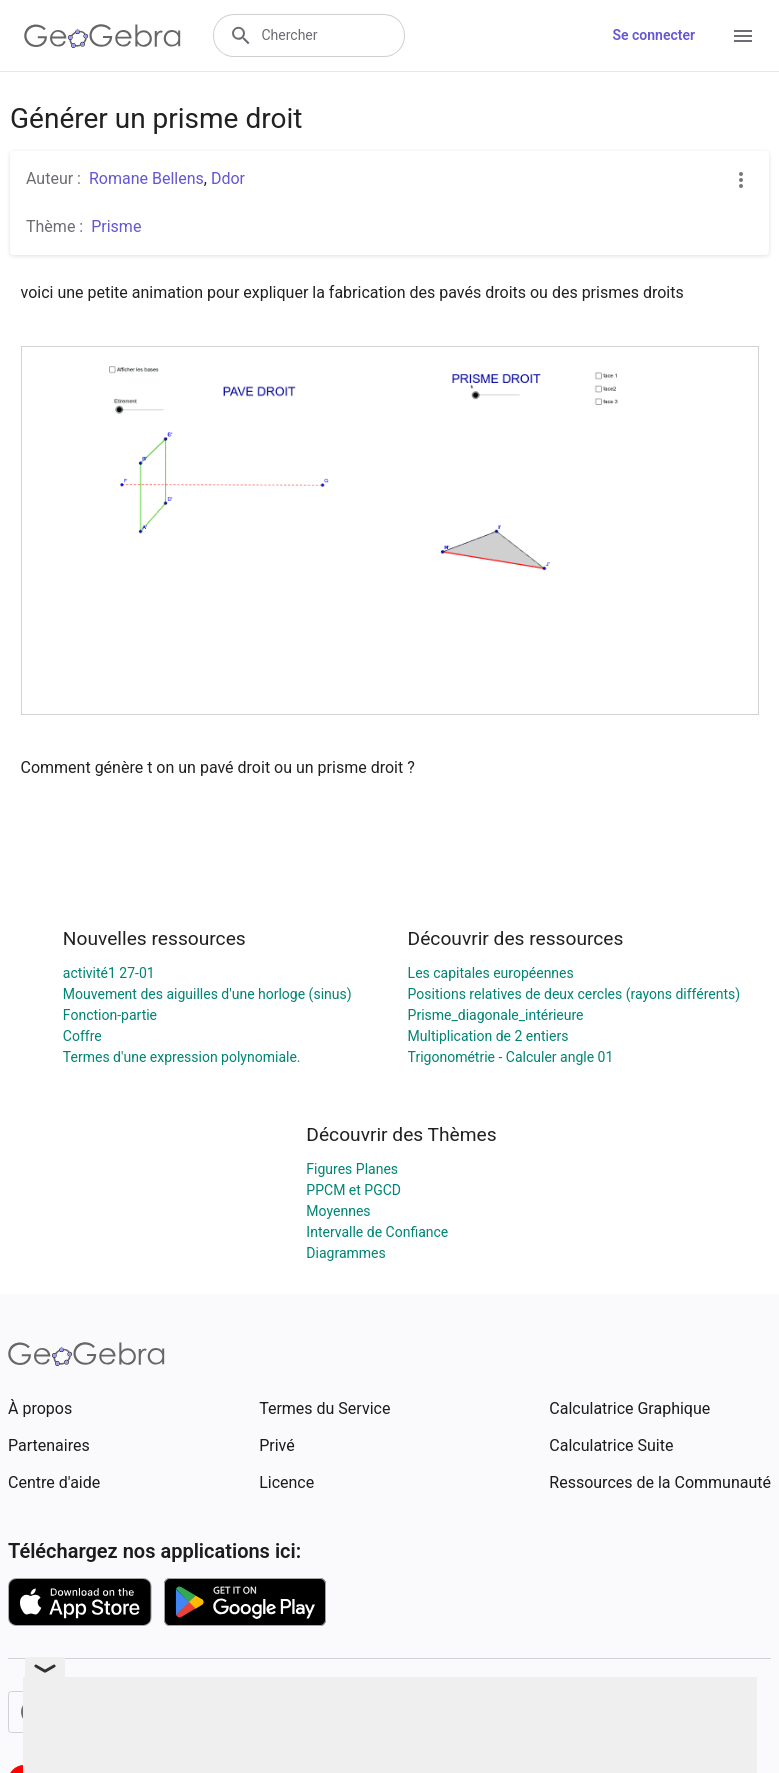 This screenshot has height=1773, width=779. What do you see at coordinates (146, 178) in the screenshot?
I see `Romane Bellens` at bounding box center [146, 178].